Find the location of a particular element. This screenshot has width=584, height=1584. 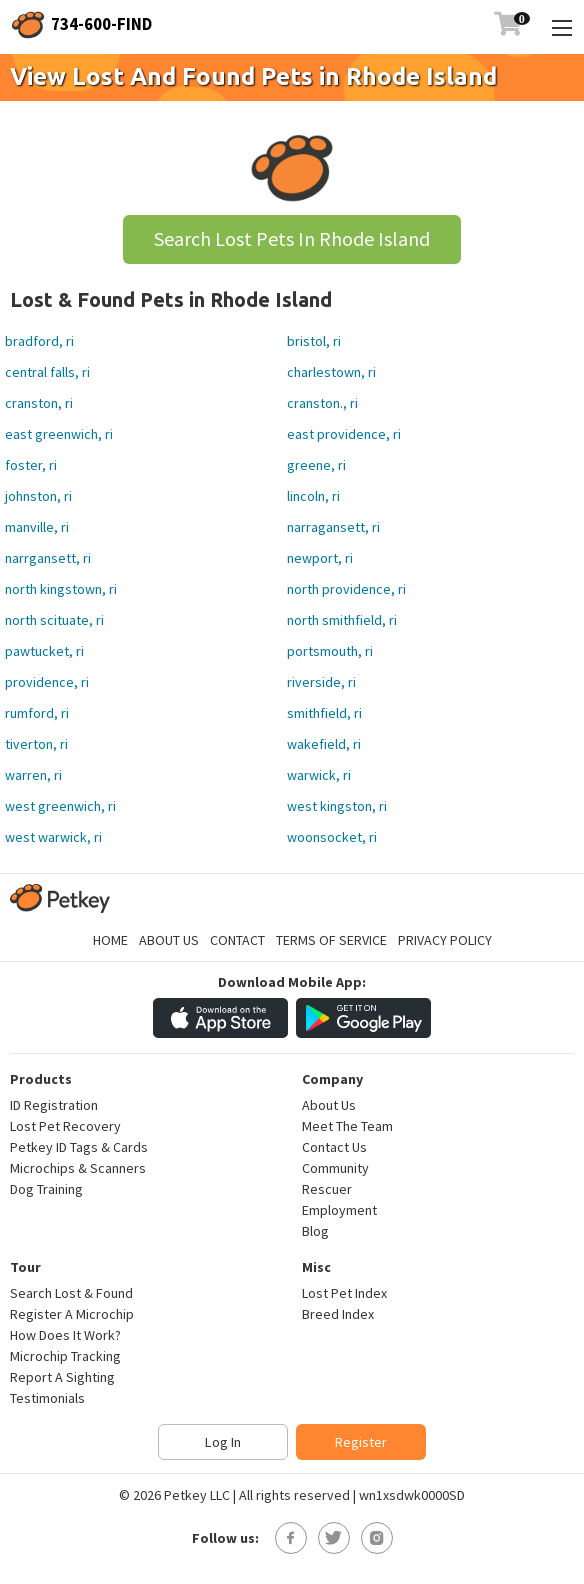

Home is located at coordinates (110, 940).